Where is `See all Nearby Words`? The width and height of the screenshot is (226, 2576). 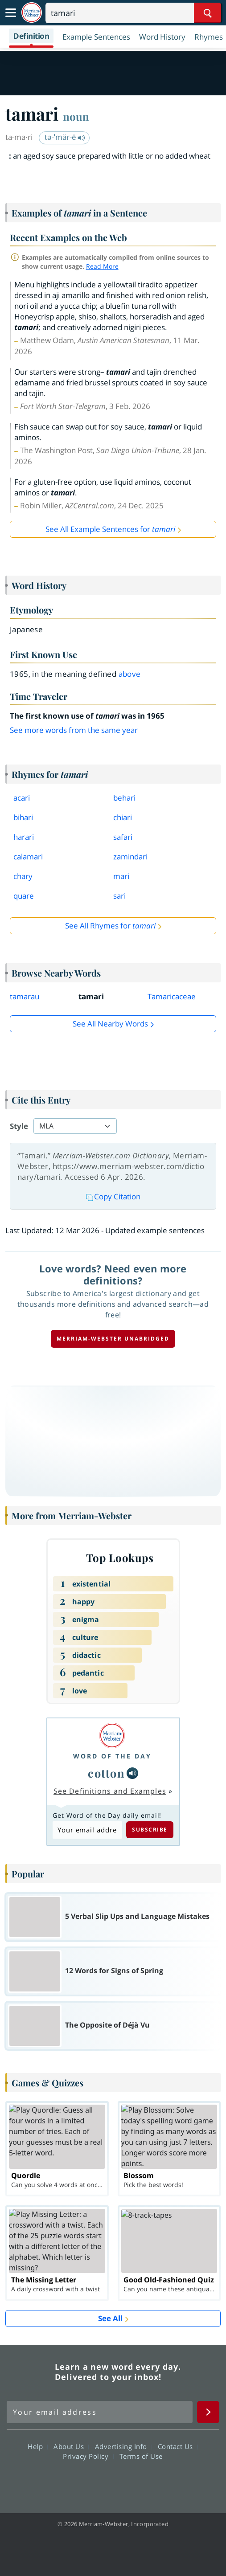
See all Nearby Words is located at coordinates (110, 1023).